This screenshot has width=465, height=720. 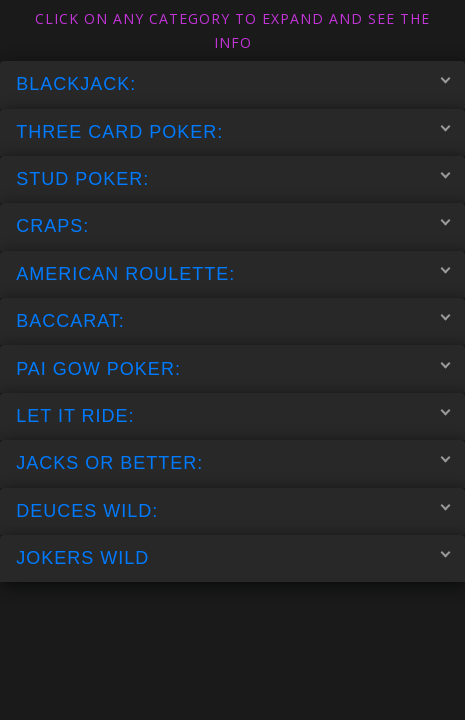 What do you see at coordinates (233, 368) in the screenshot?
I see `PAI GOW POKER:` at bounding box center [233, 368].